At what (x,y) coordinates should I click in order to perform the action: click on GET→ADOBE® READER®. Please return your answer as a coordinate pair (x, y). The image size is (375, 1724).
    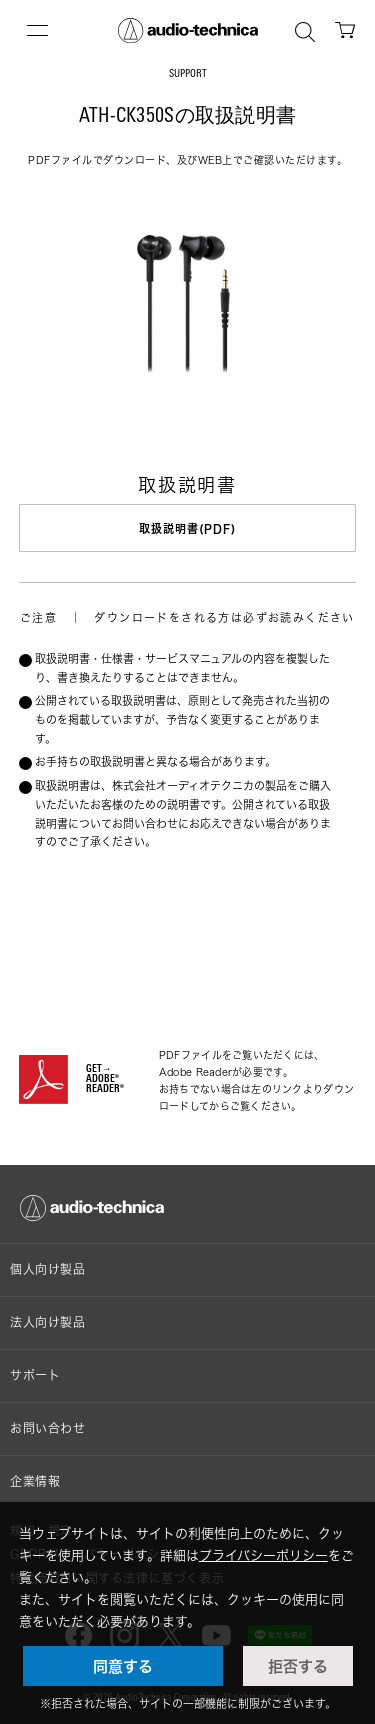
    Looking at the image, I should click on (105, 1080).